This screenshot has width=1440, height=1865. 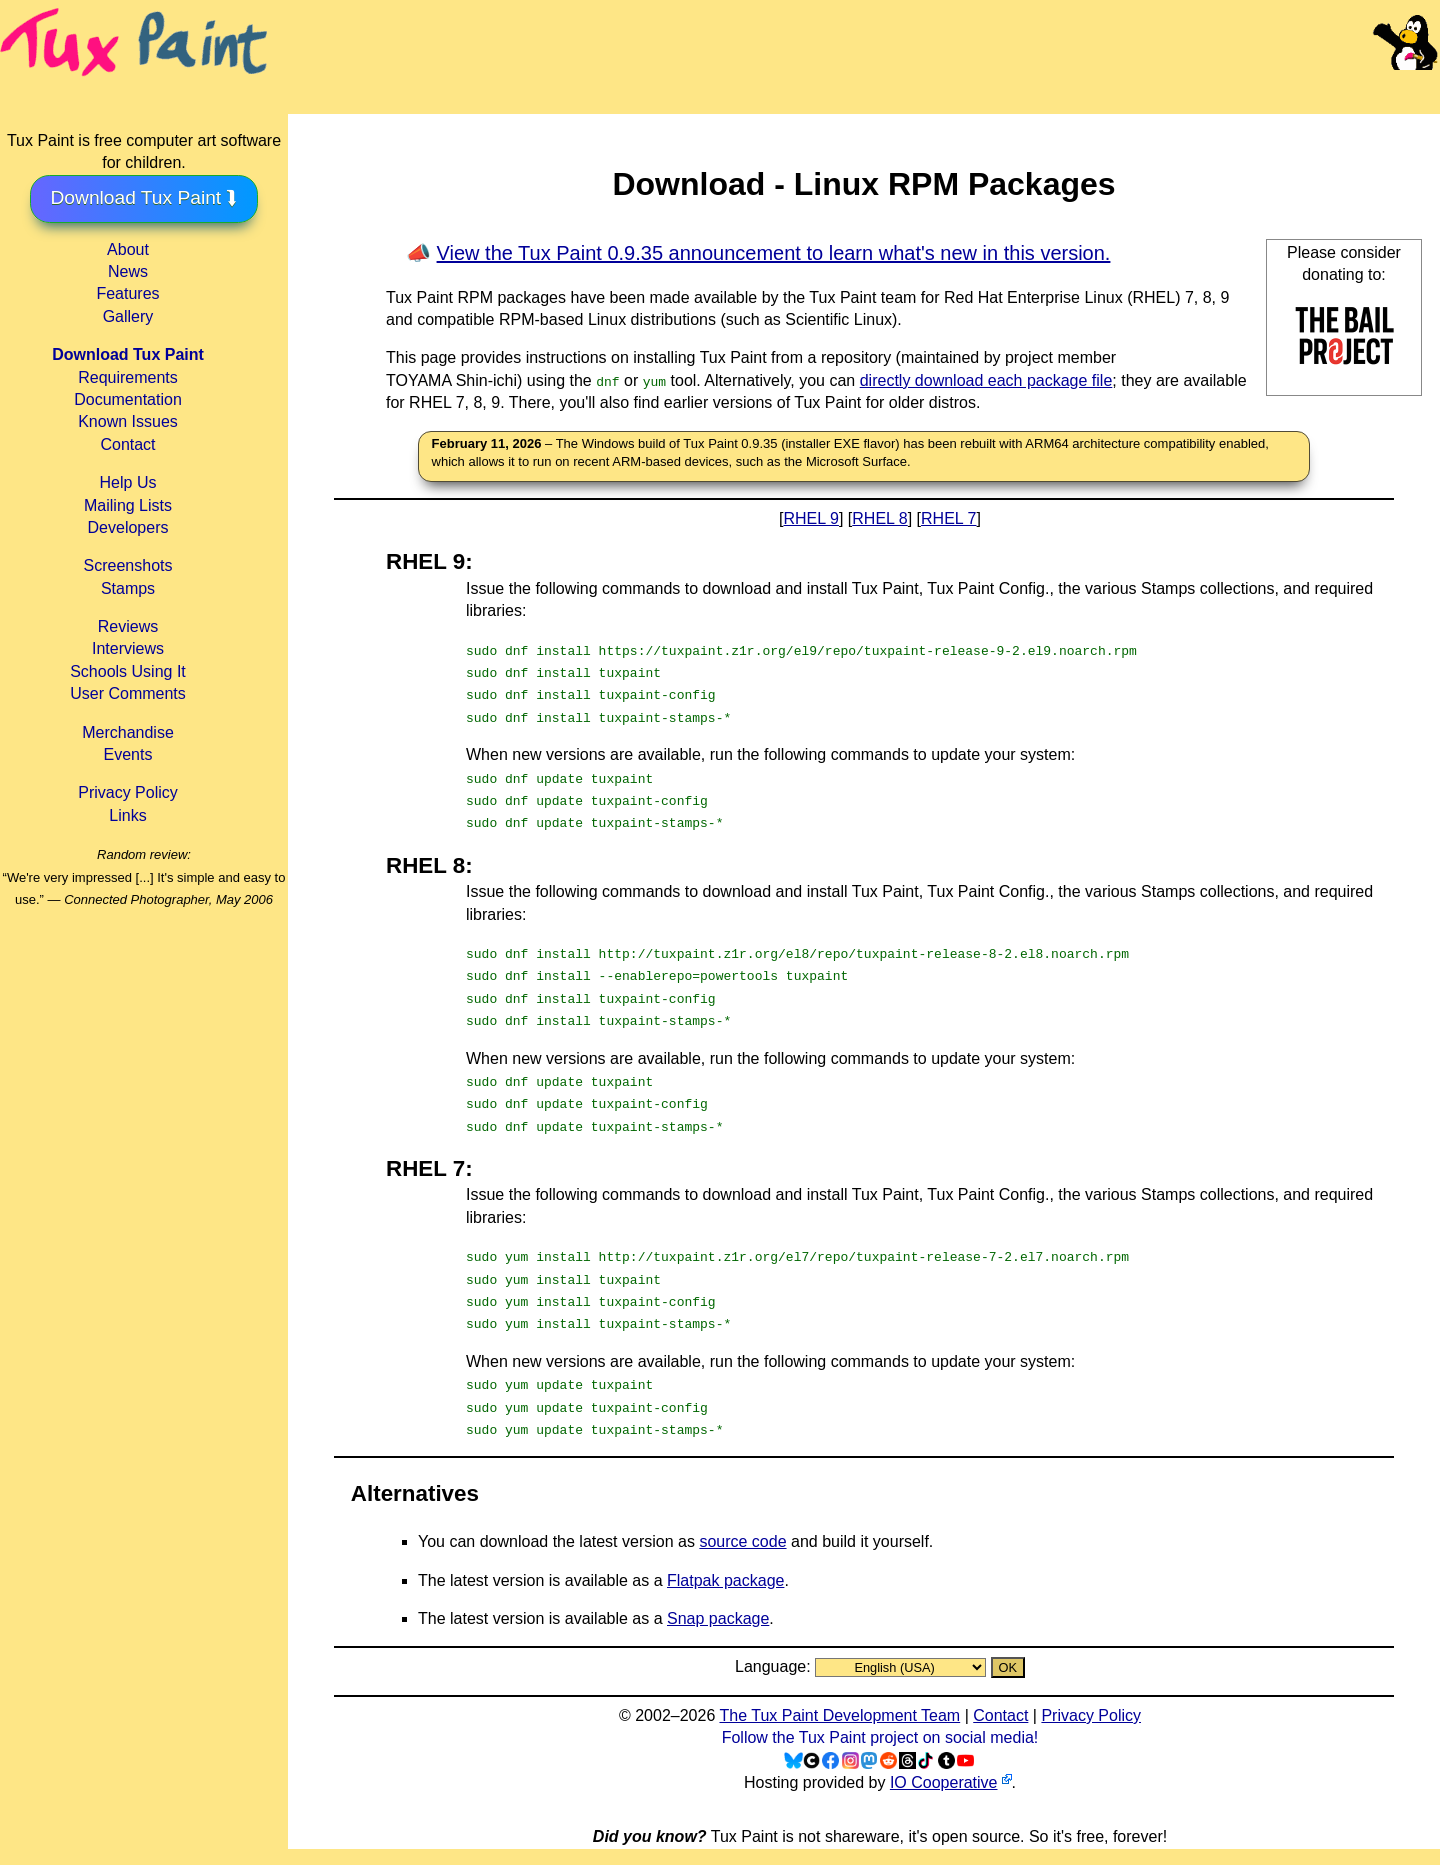 I want to click on Download Tux Paint, so click(x=128, y=354).